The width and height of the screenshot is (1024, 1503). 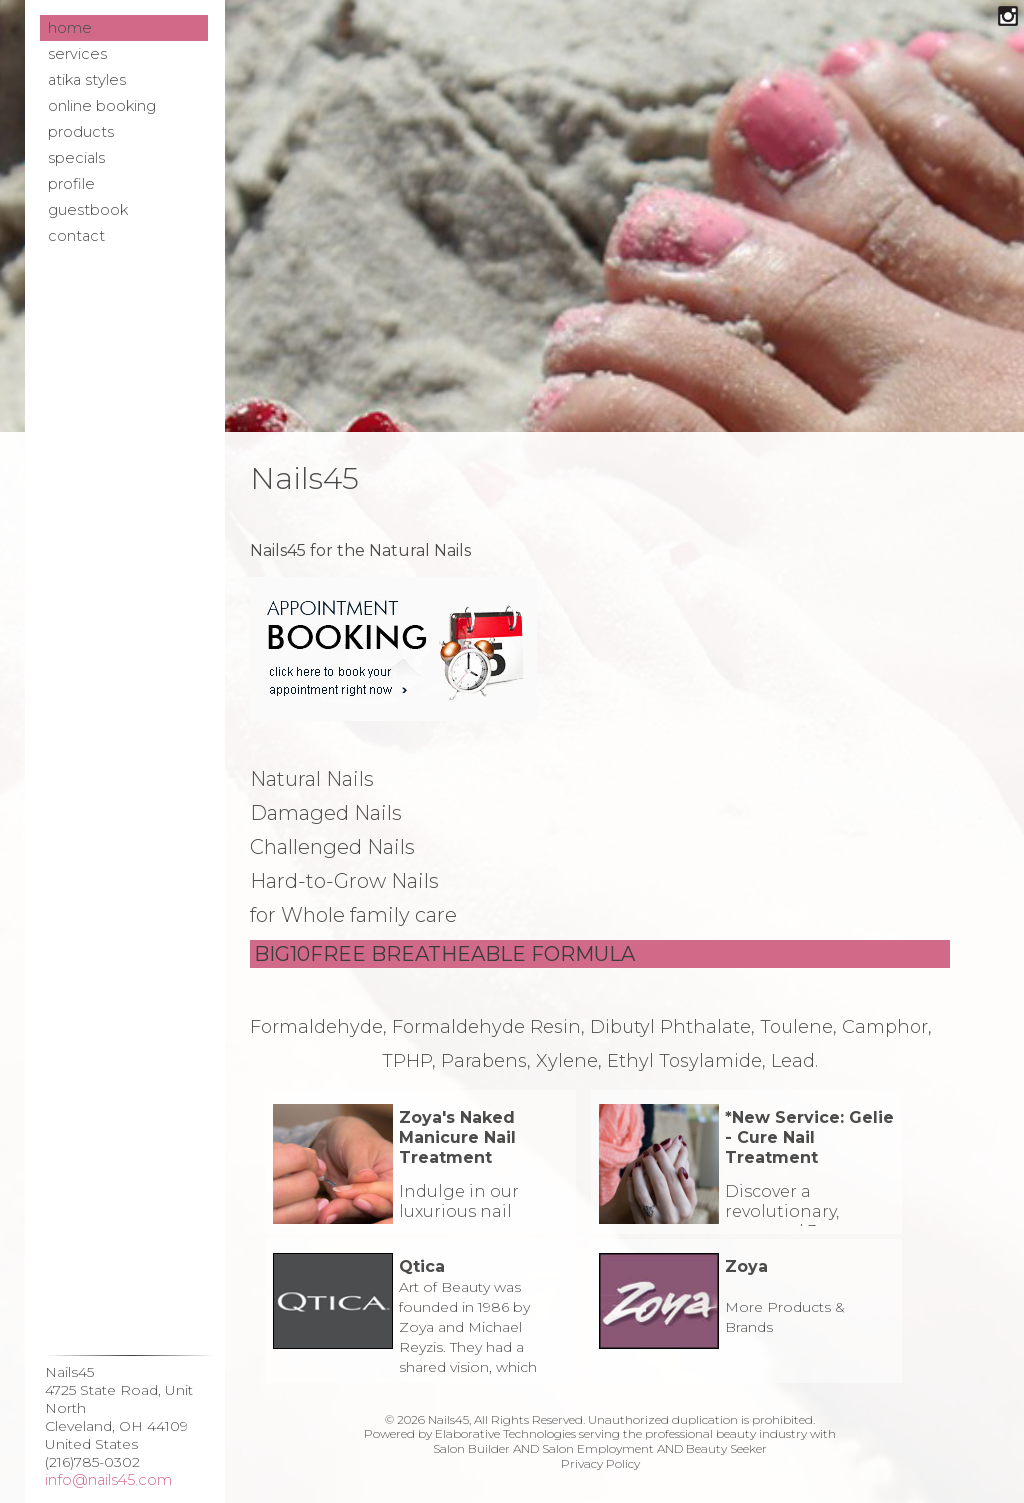 I want to click on Salon Employment, so click(x=598, y=1448).